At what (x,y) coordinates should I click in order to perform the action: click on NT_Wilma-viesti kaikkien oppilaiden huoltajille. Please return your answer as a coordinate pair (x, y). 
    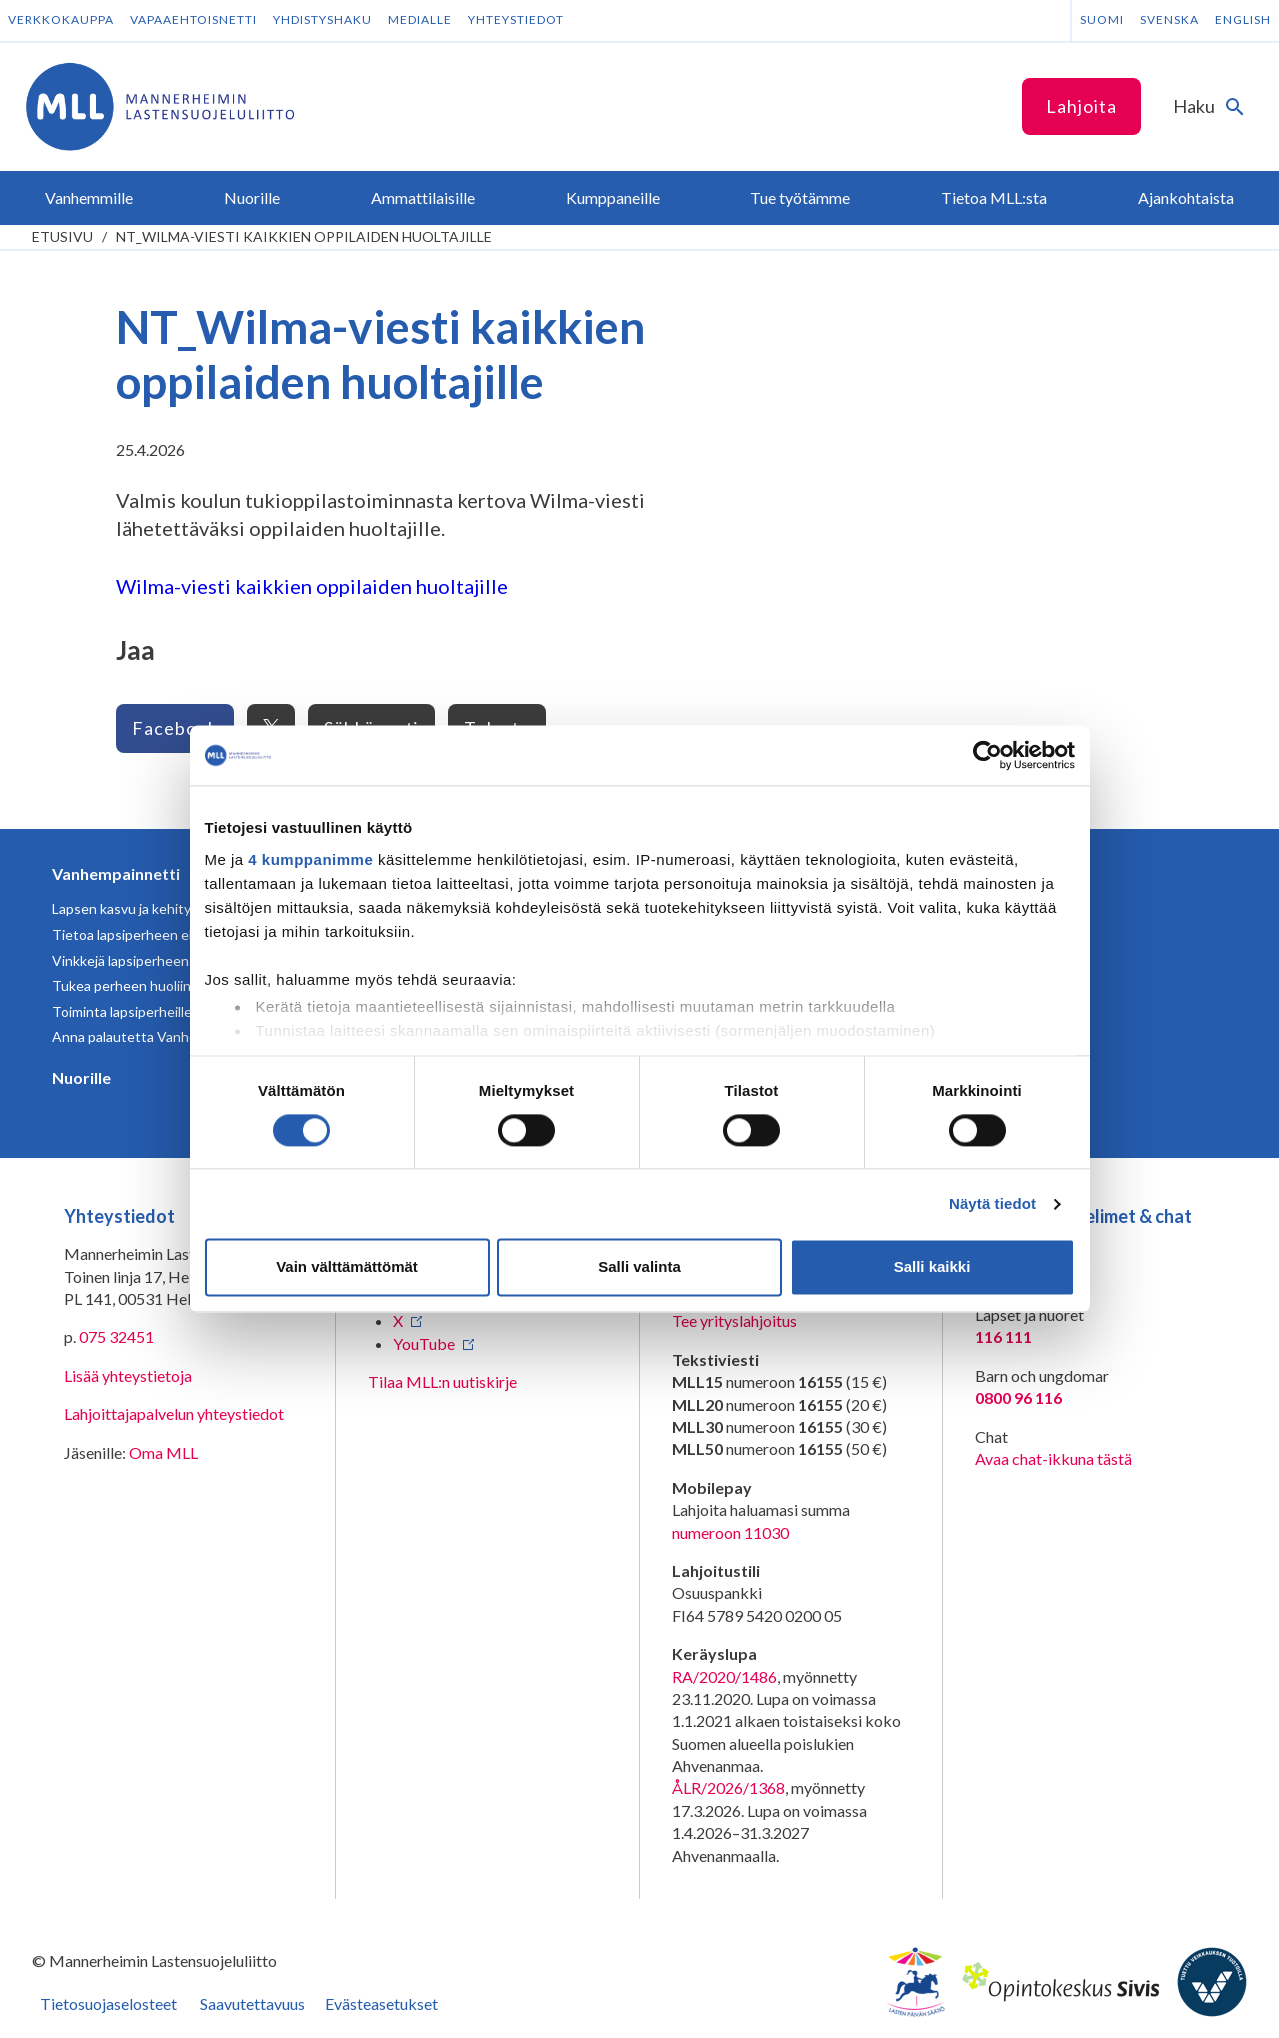
    Looking at the image, I should click on (304, 236).